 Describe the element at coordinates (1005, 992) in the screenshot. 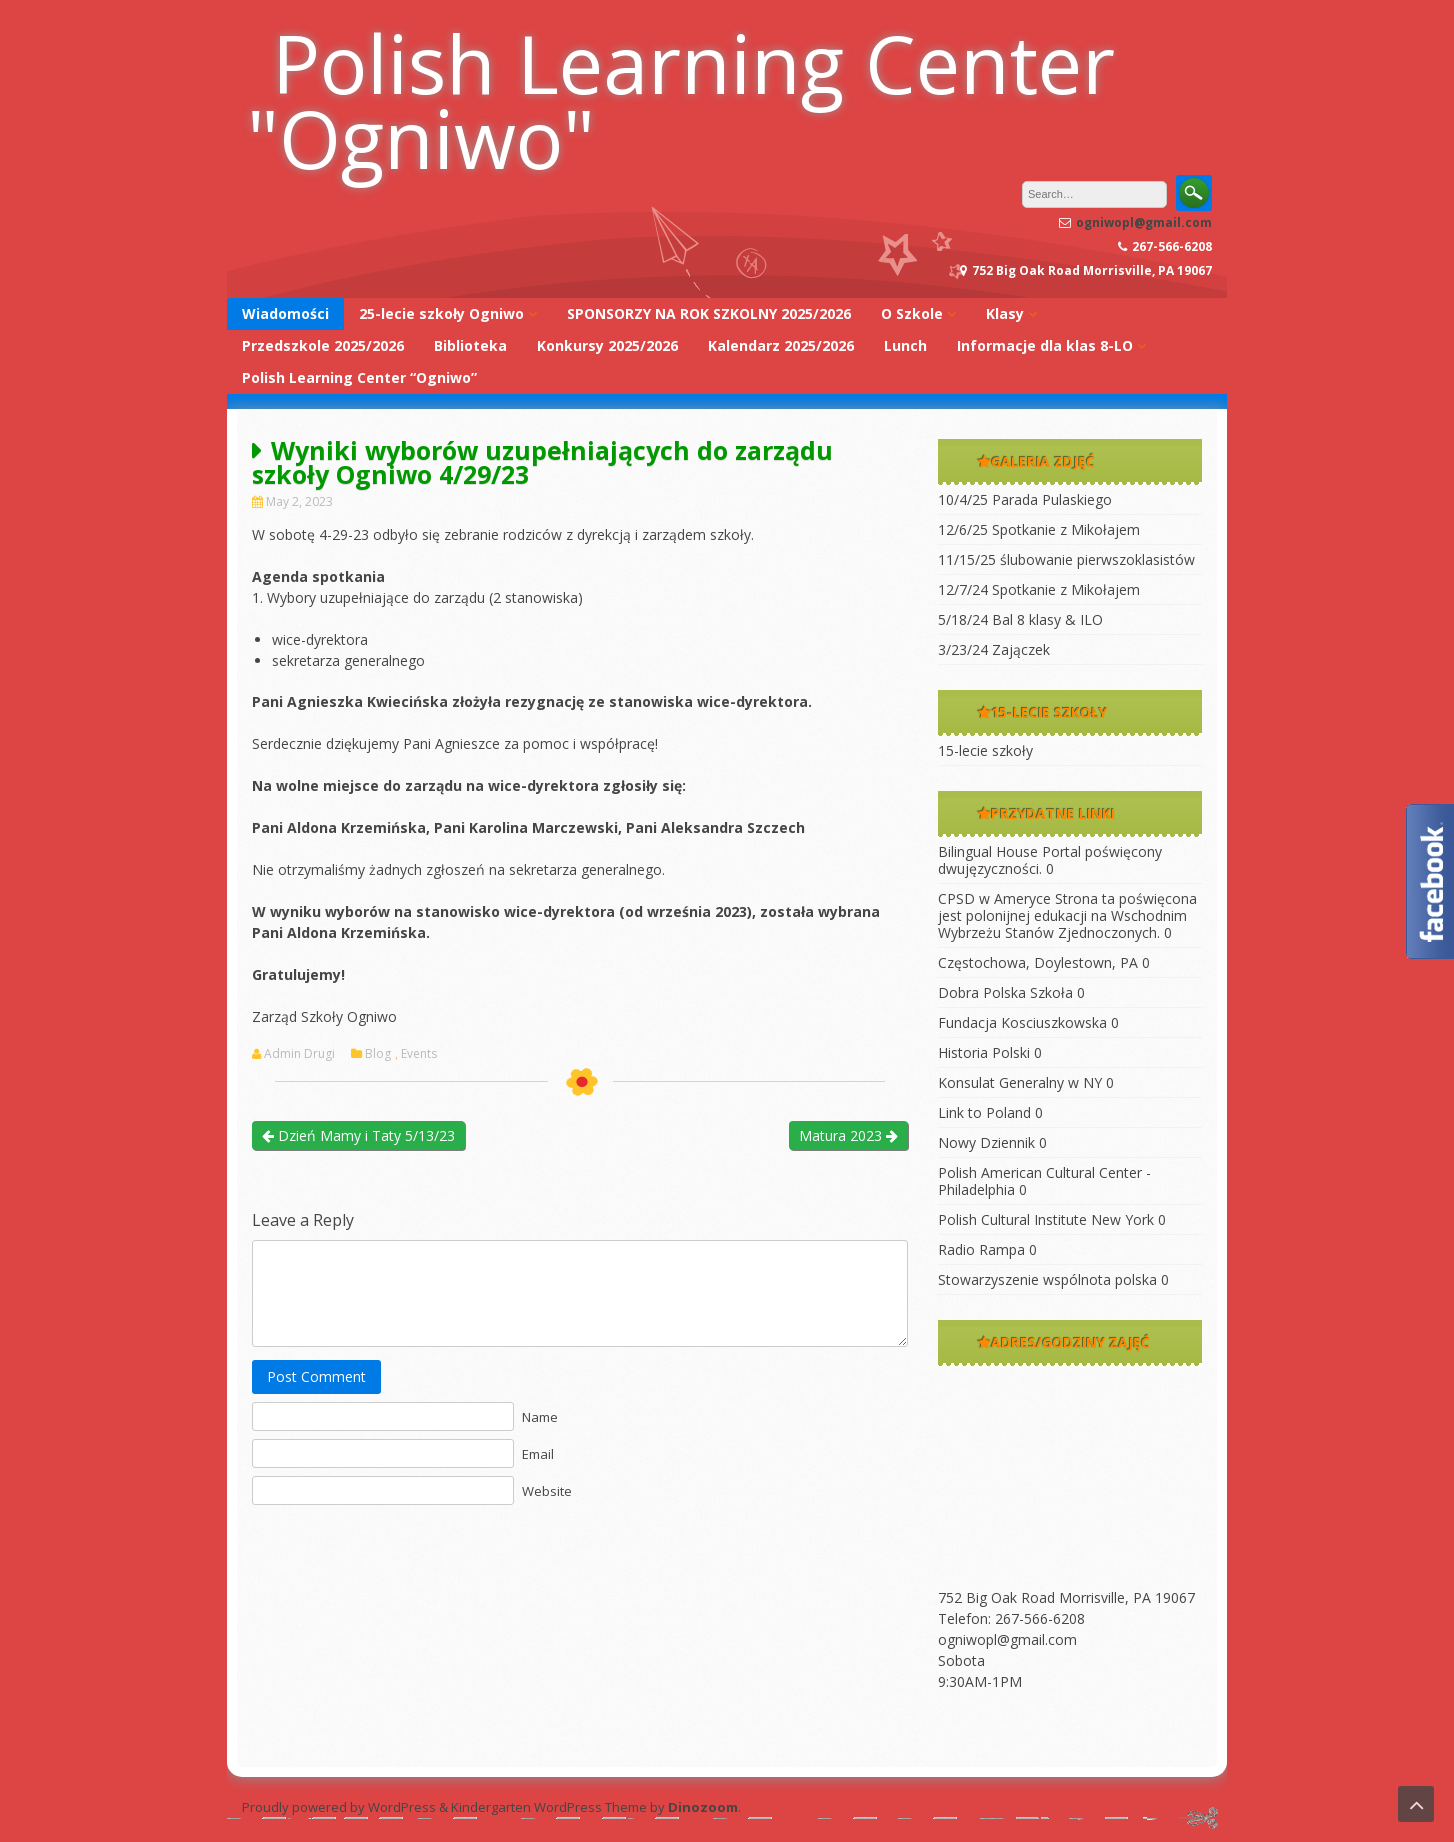

I see `Dobra Polska Szkoła` at that location.